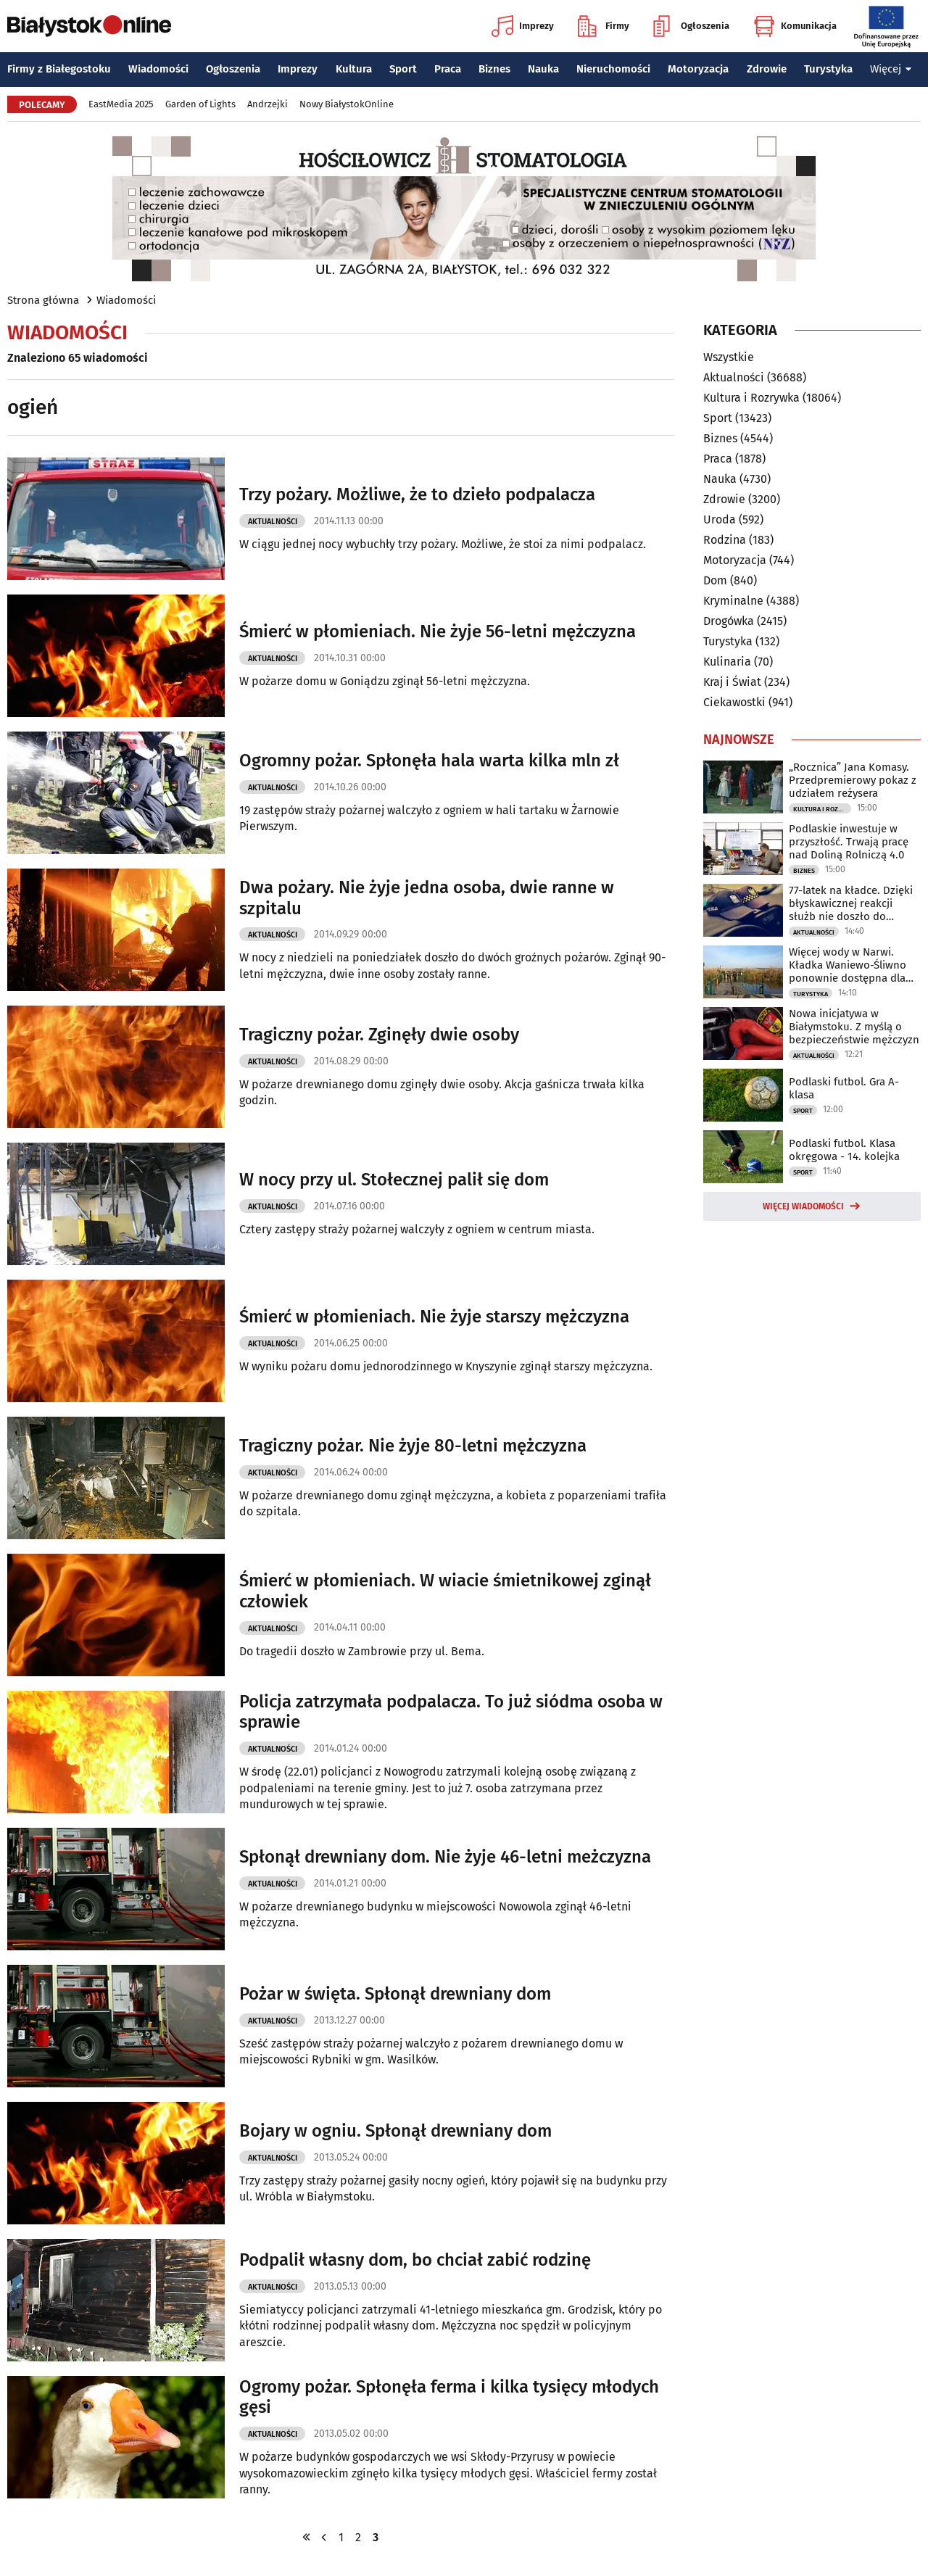  Describe the element at coordinates (200, 104) in the screenshot. I see `Garden of Lights` at that location.